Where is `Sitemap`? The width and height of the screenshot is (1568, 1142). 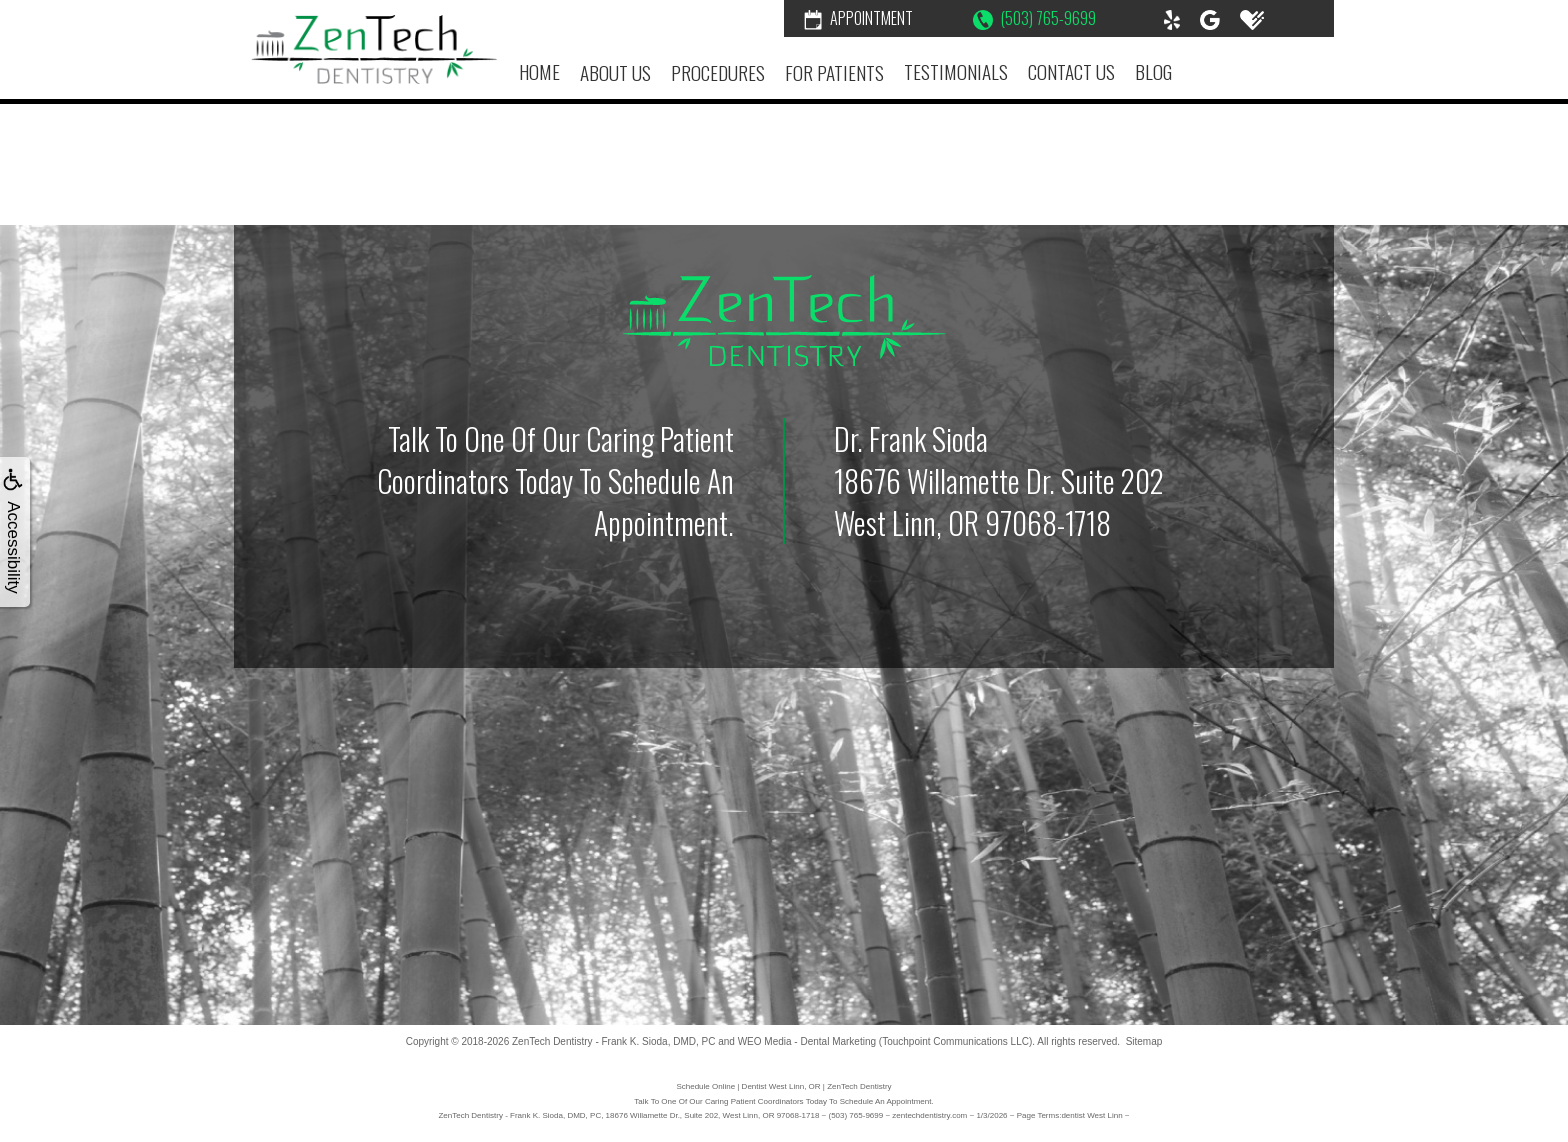 Sitemap is located at coordinates (1144, 1041).